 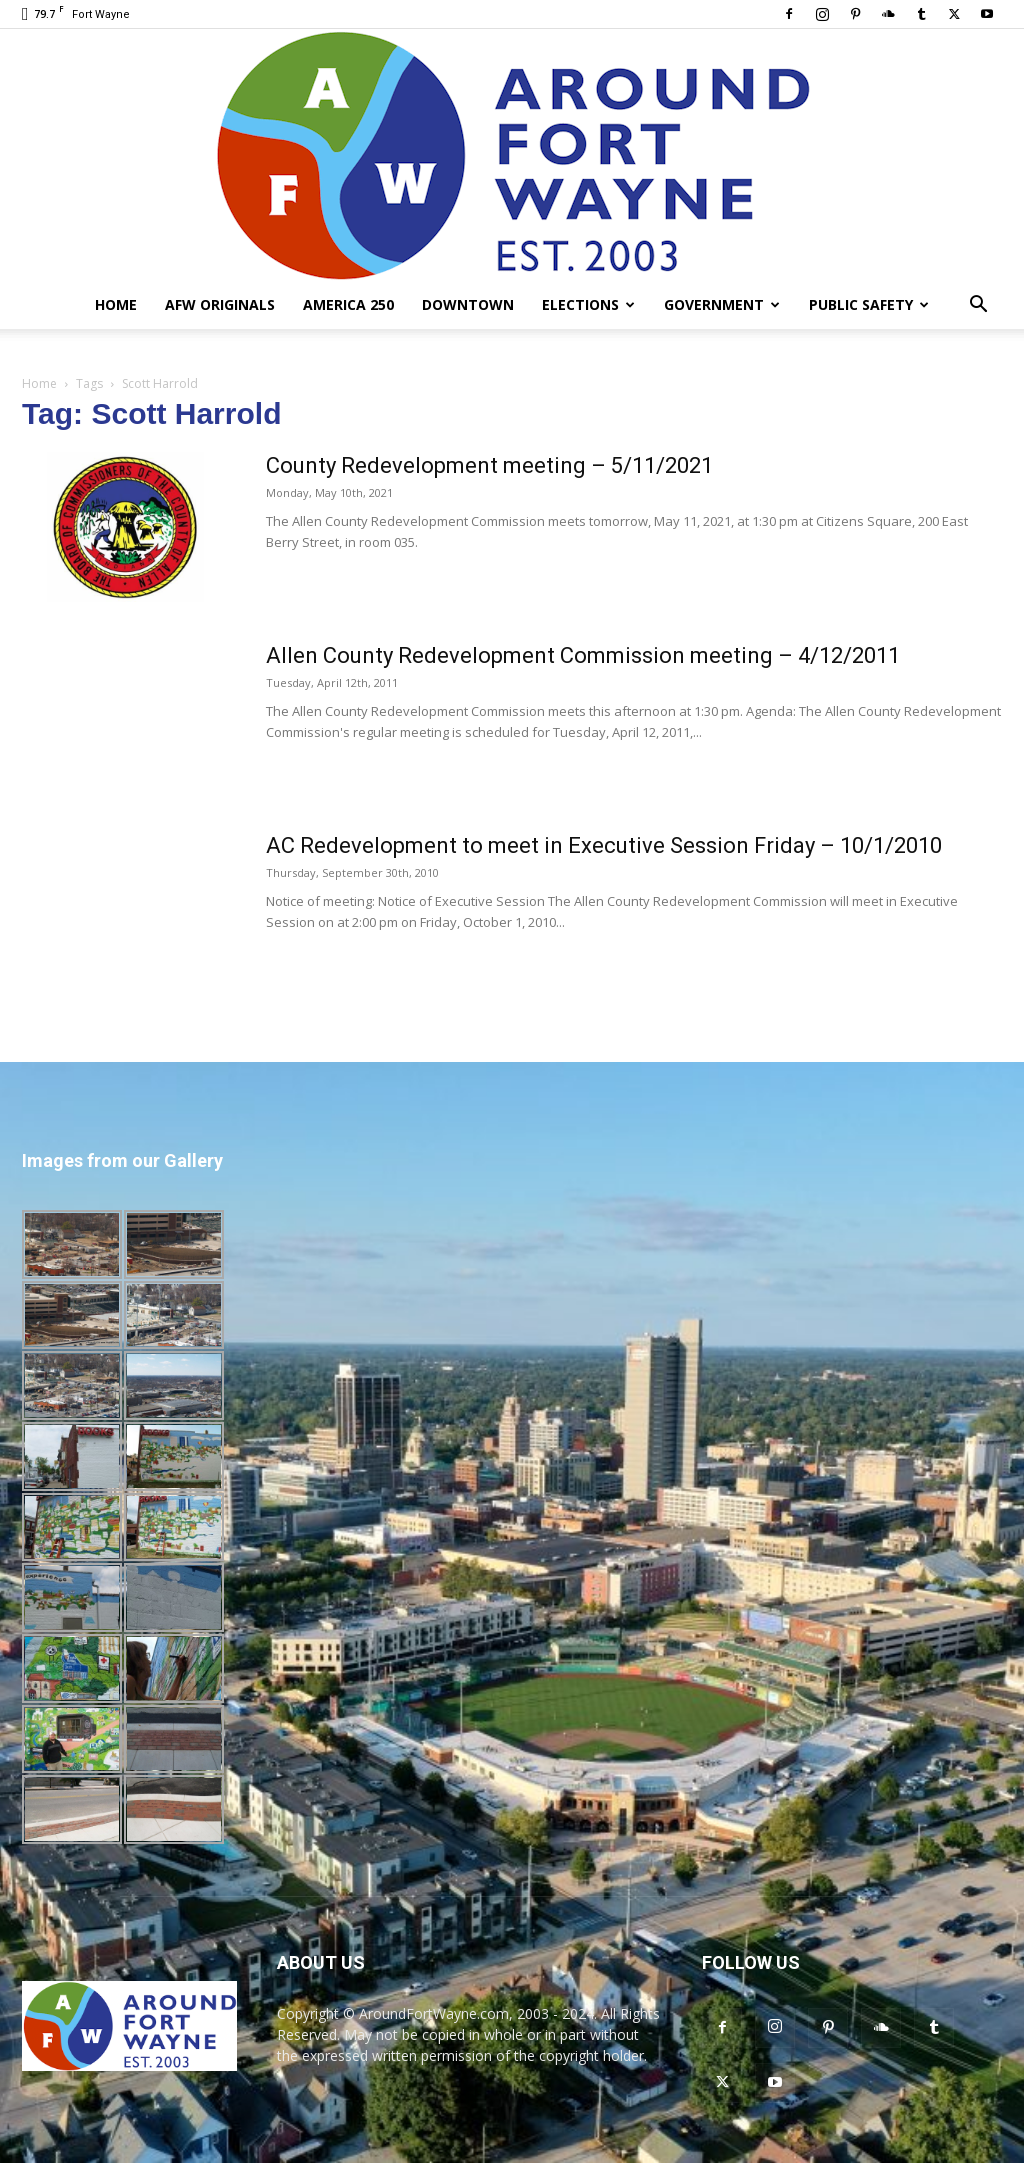 What do you see at coordinates (116, 304) in the screenshot?
I see `Home` at bounding box center [116, 304].